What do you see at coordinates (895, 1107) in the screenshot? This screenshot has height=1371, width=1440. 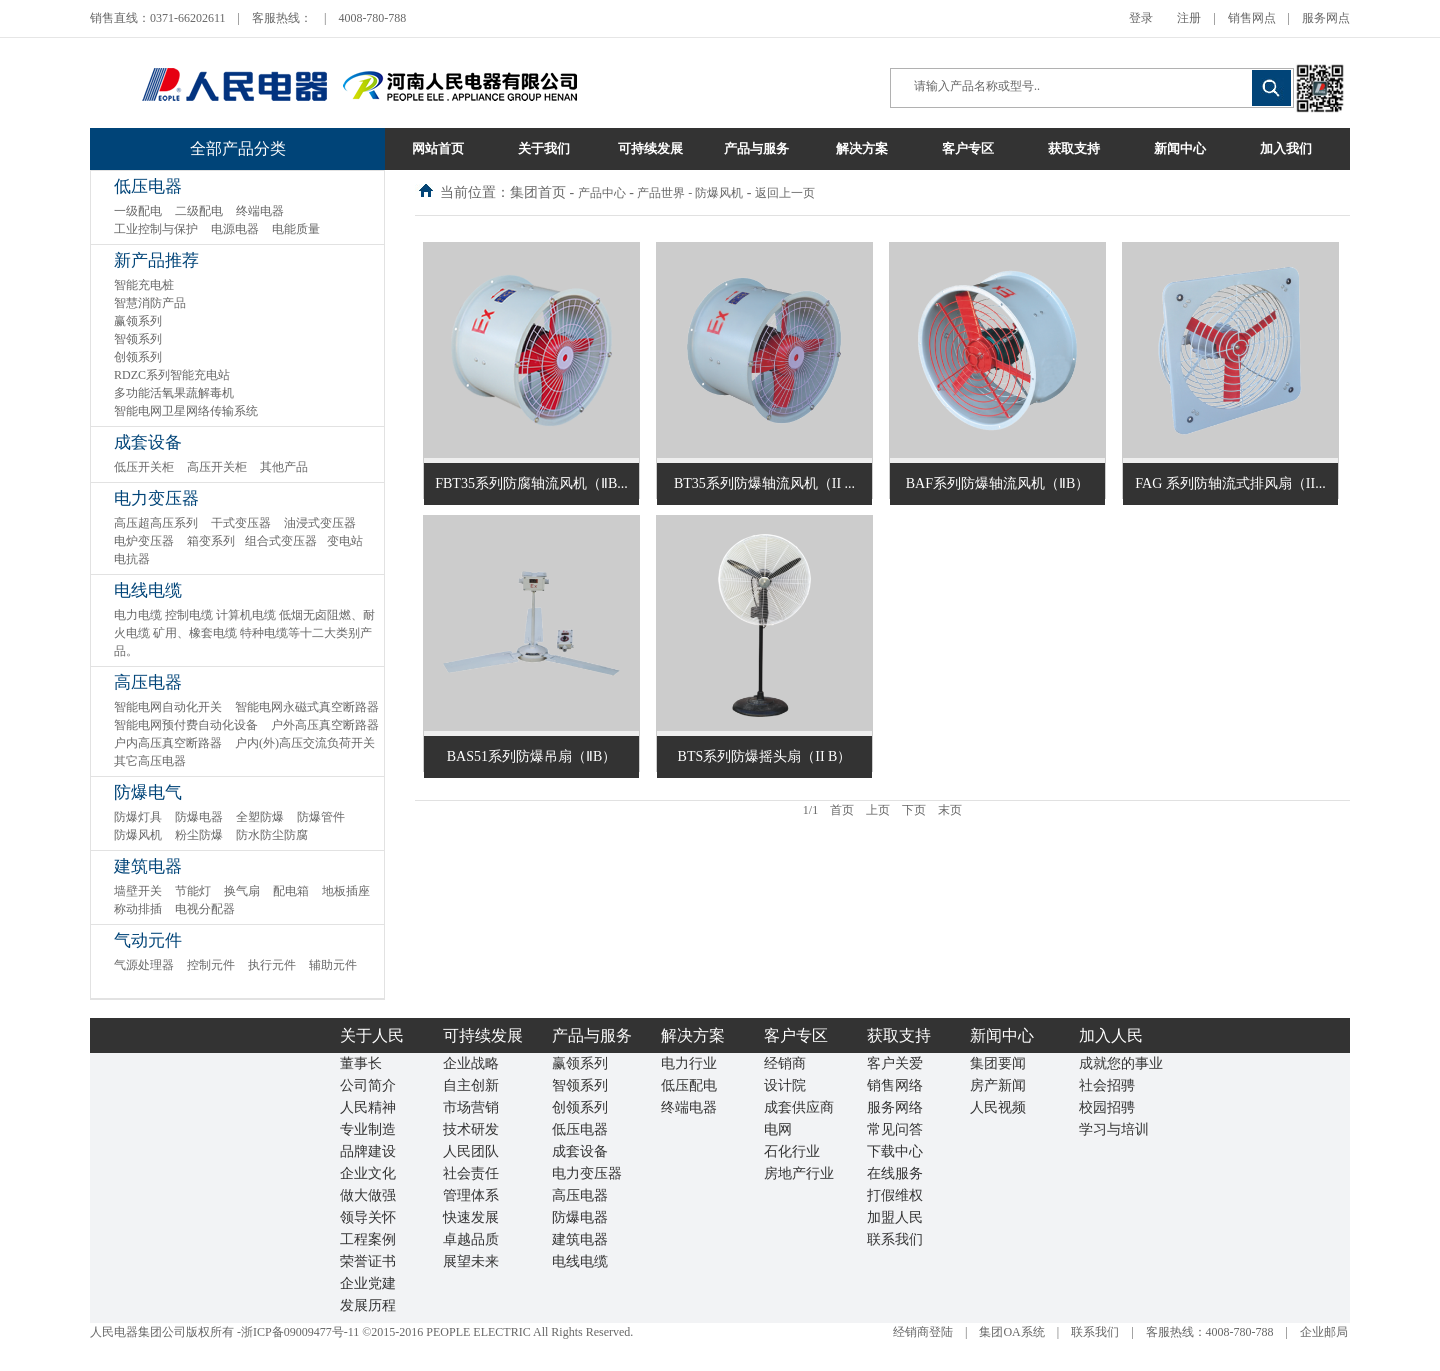 I see `服务网络` at bounding box center [895, 1107].